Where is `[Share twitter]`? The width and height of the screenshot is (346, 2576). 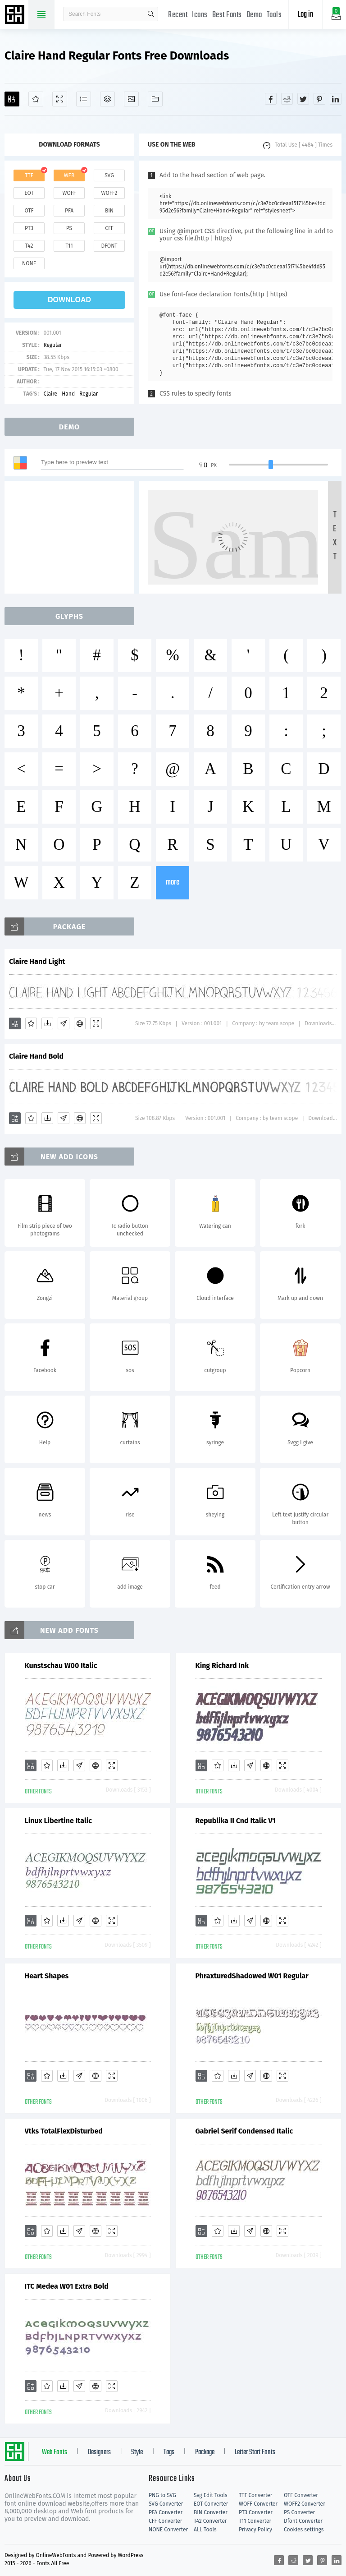
[Share twitter] is located at coordinates (303, 99).